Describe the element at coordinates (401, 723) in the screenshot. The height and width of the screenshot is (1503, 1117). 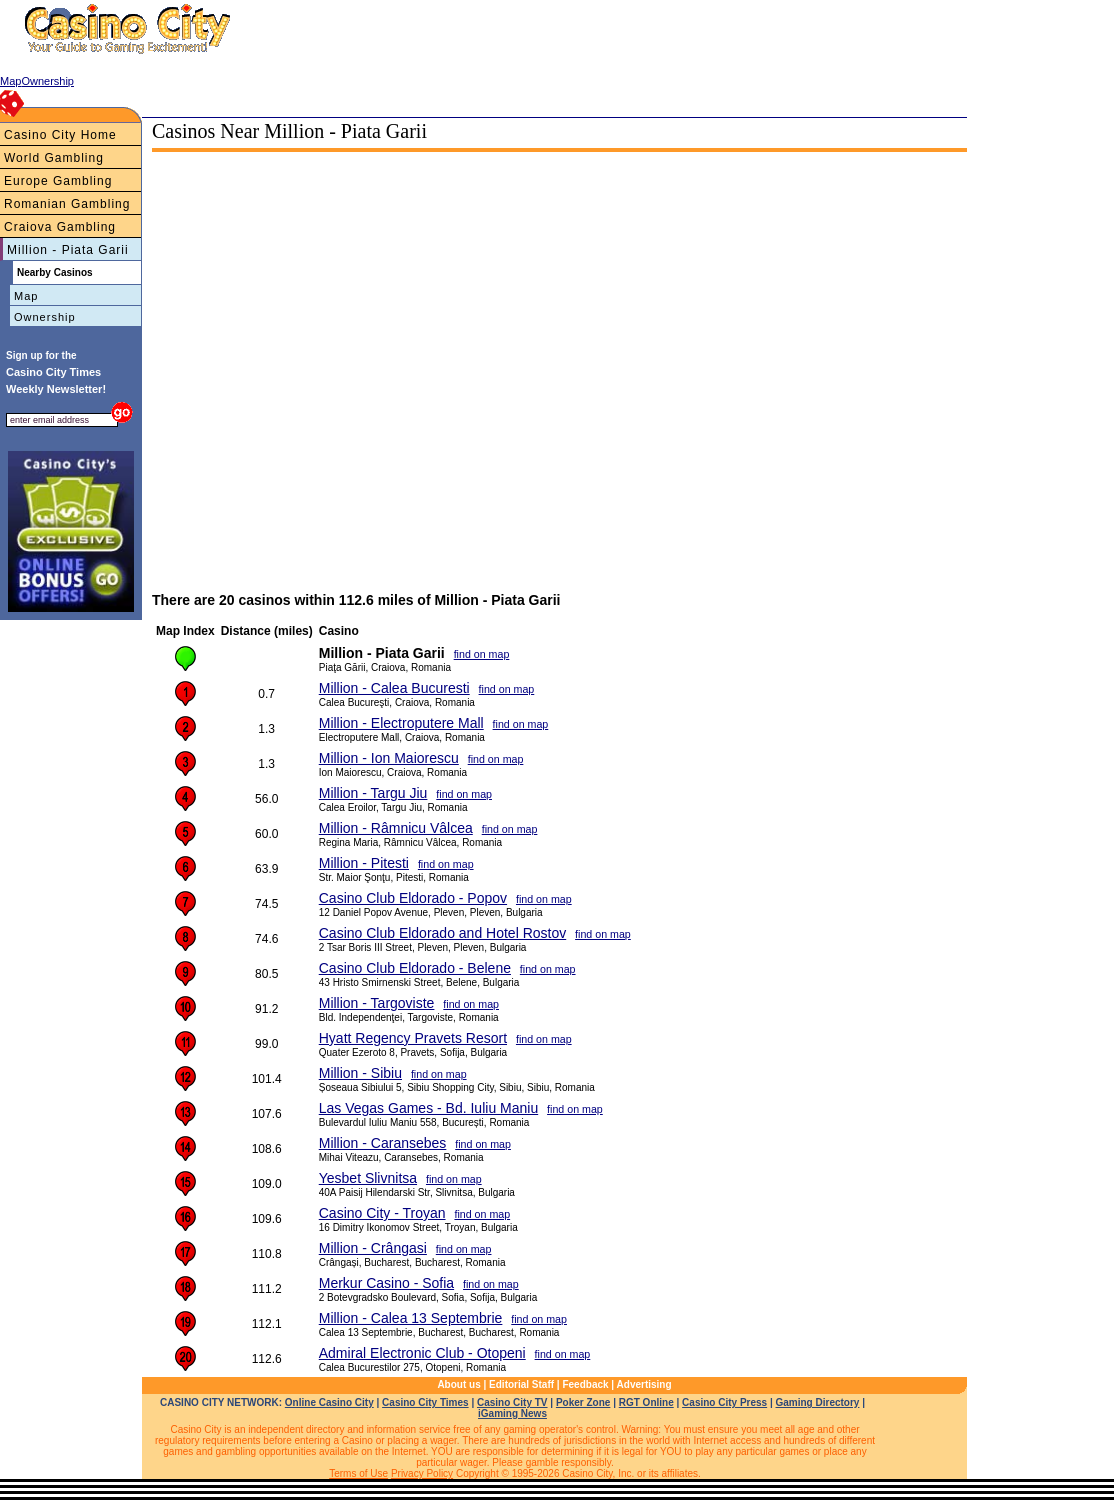
I see `Million - Electroputere Mall` at that location.